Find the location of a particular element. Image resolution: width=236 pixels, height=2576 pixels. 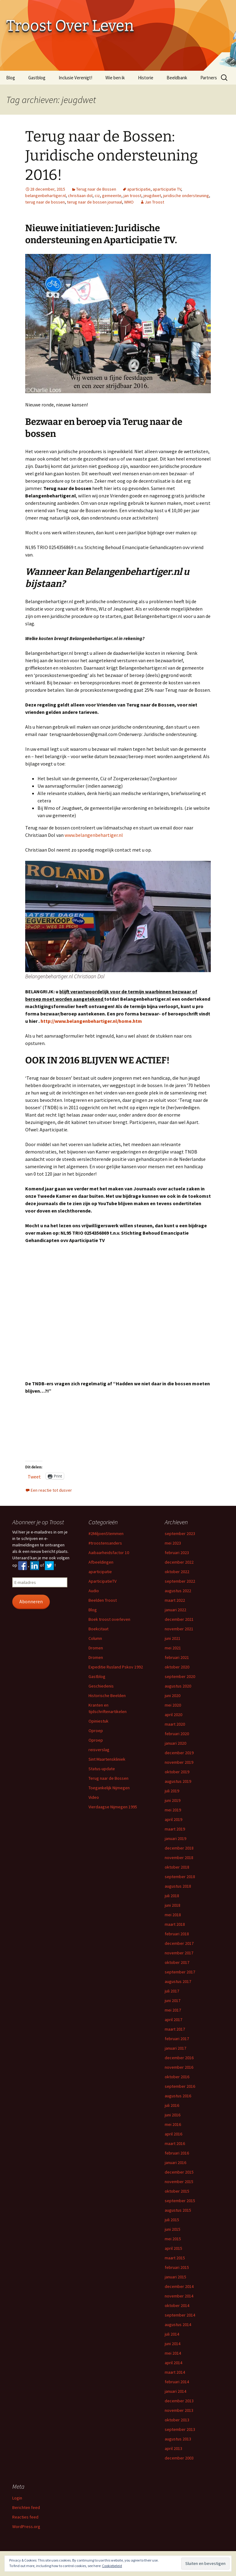

februari 2023 is located at coordinates (177, 1552).